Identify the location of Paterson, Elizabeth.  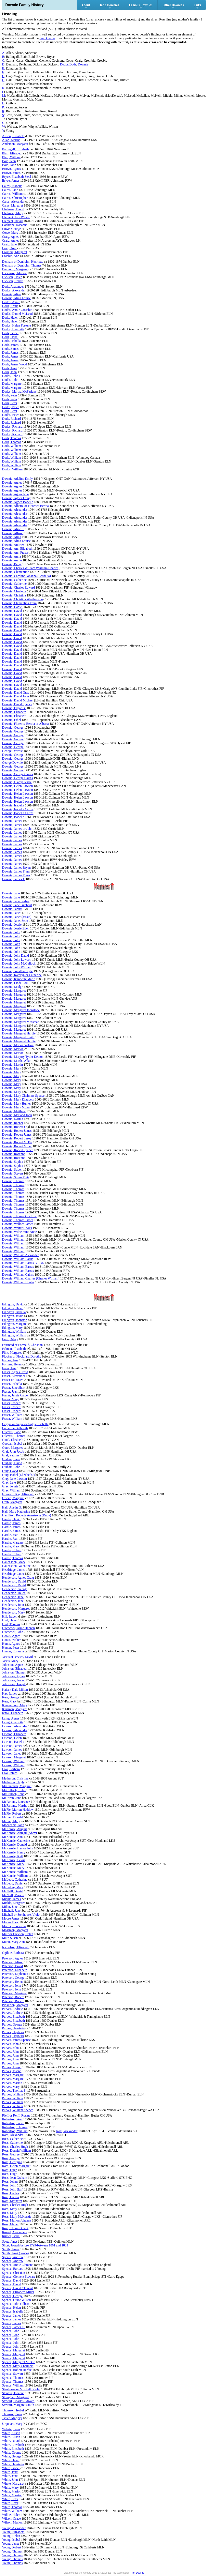
(14, 1970).